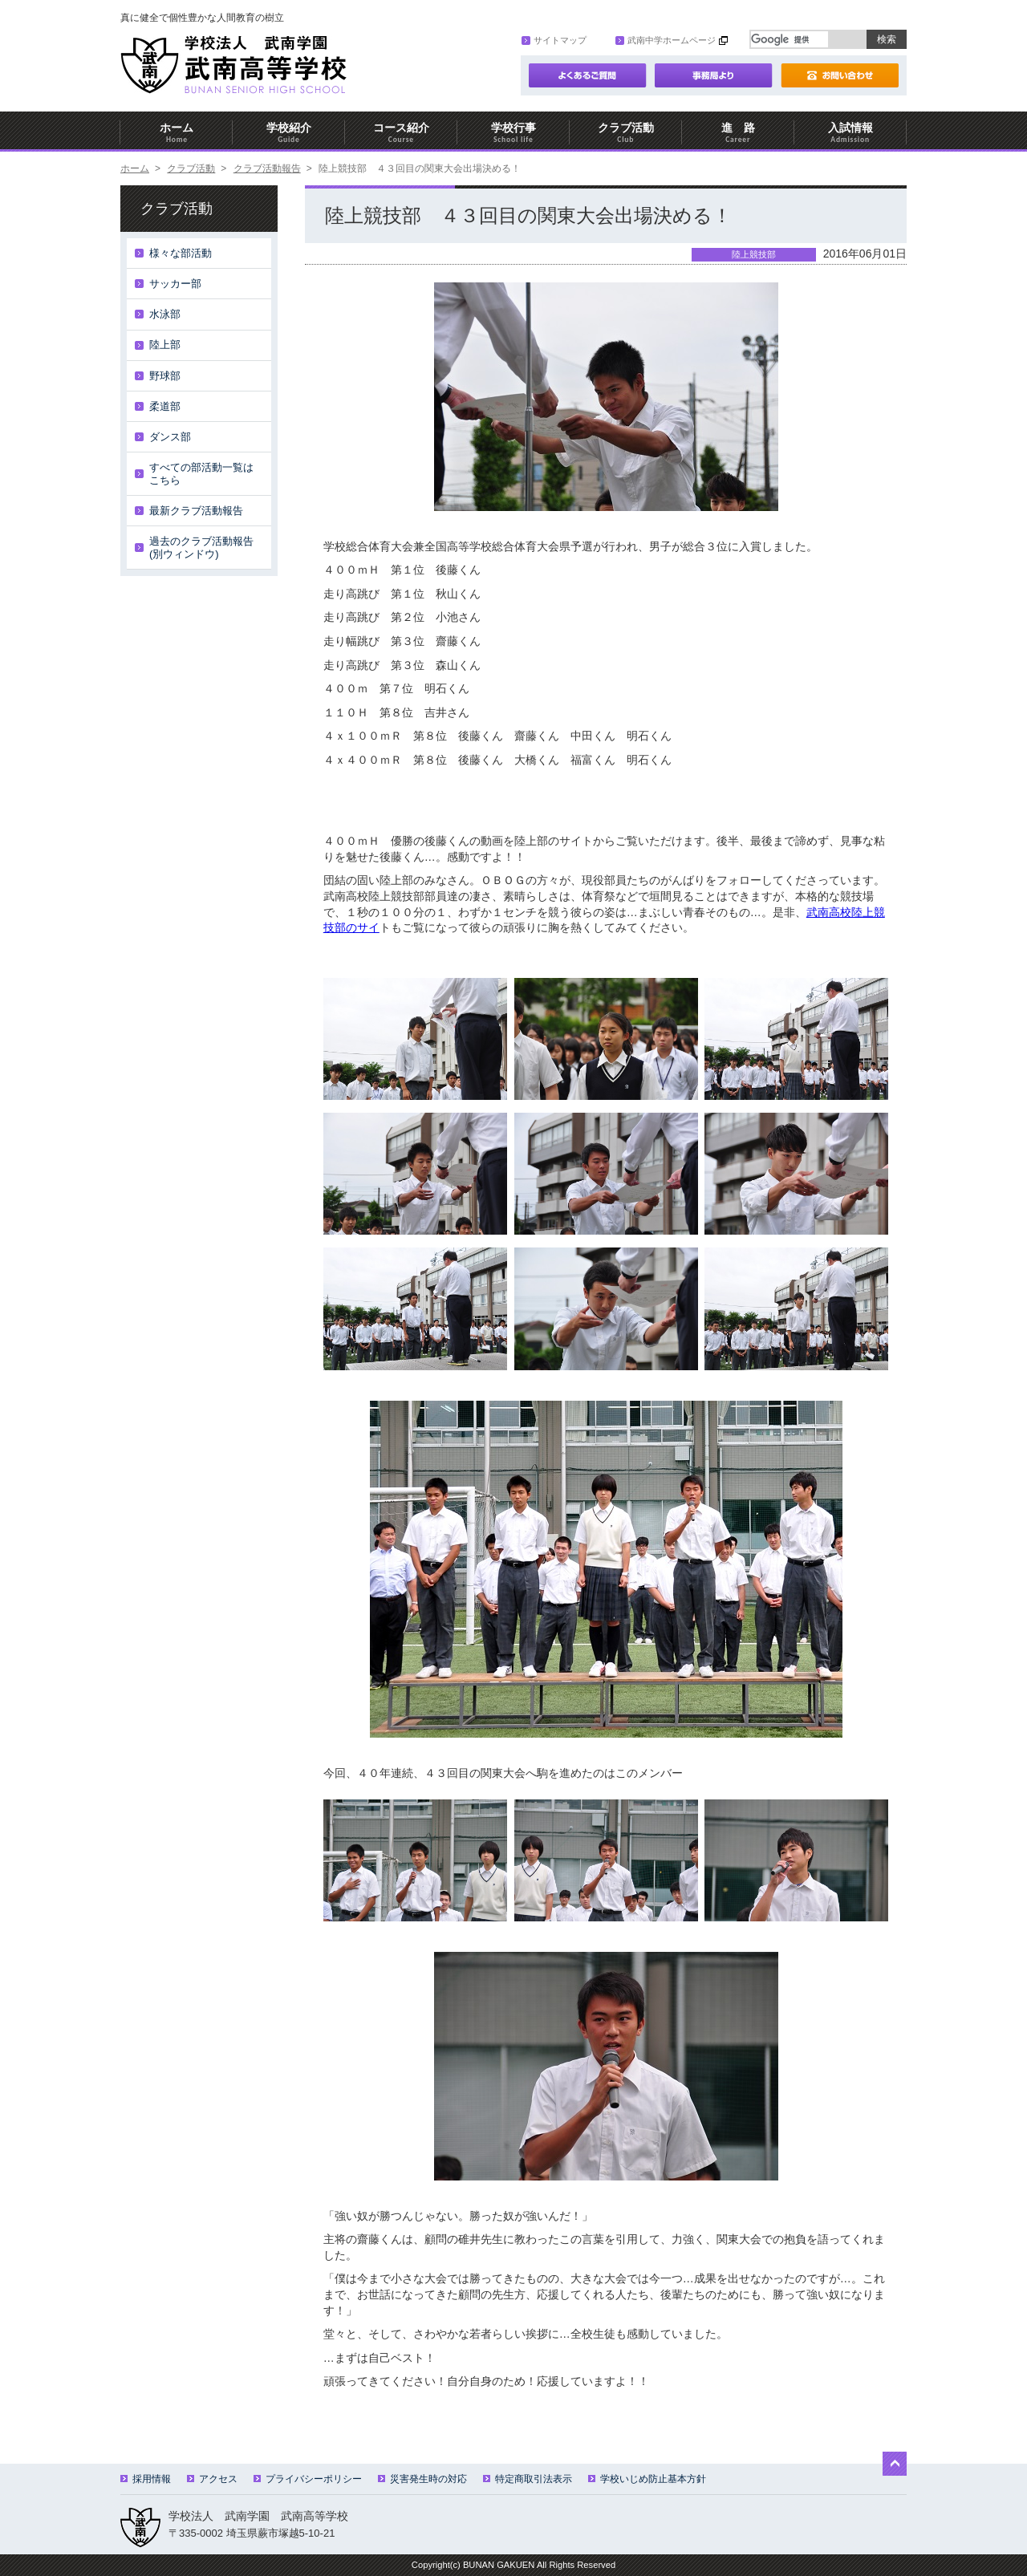 The image size is (1027, 2576). What do you see at coordinates (267, 168) in the screenshot?
I see `クラブ活動報告` at bounding box center [267, 168].